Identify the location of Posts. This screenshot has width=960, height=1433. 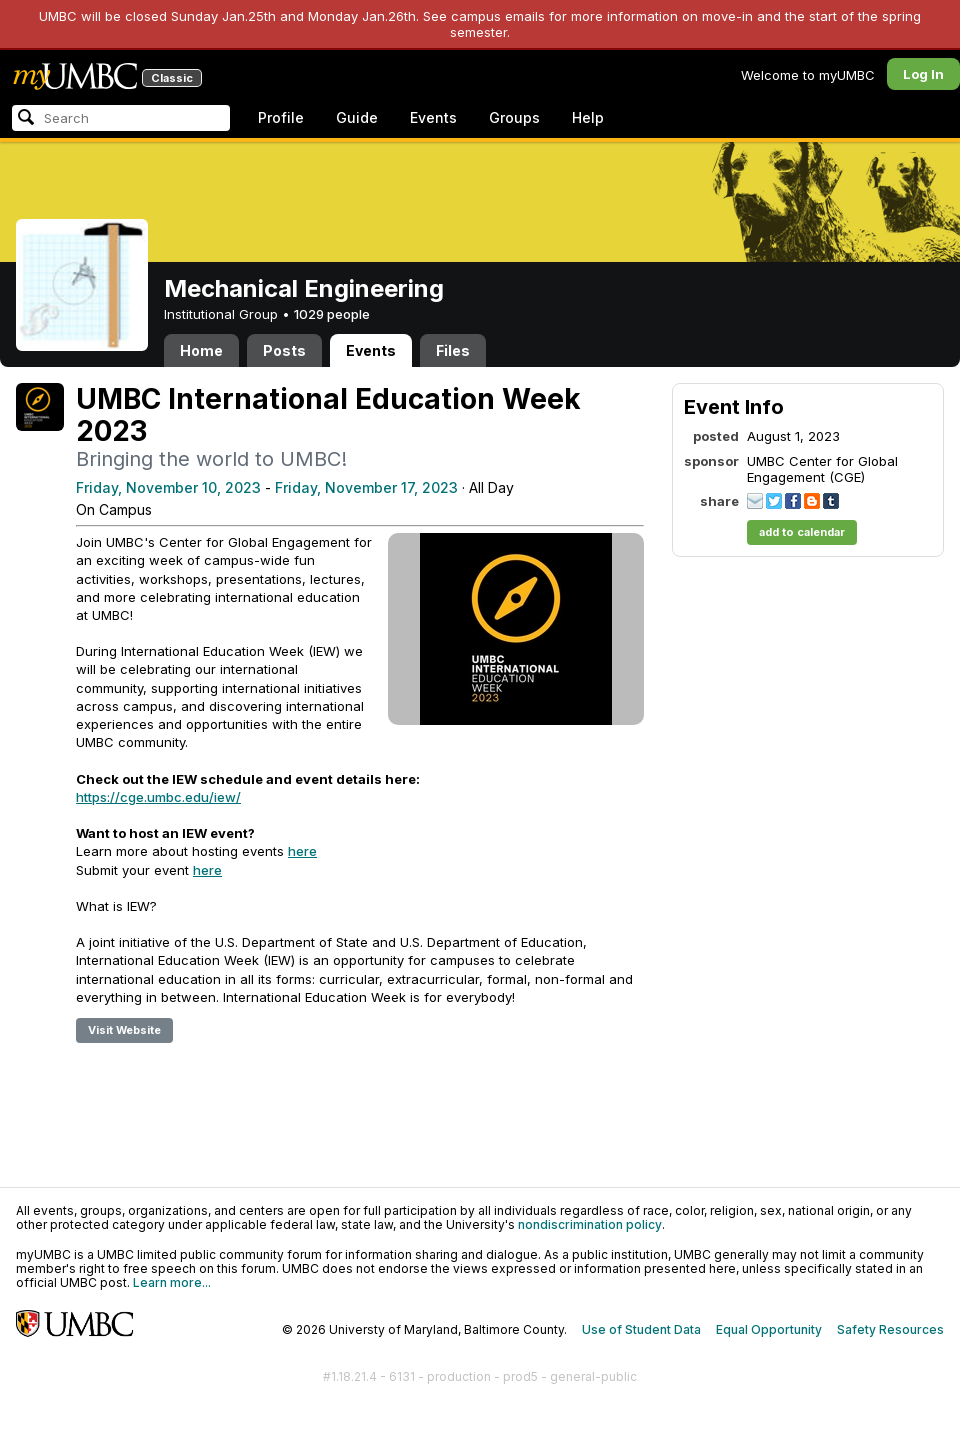
(284, 350).